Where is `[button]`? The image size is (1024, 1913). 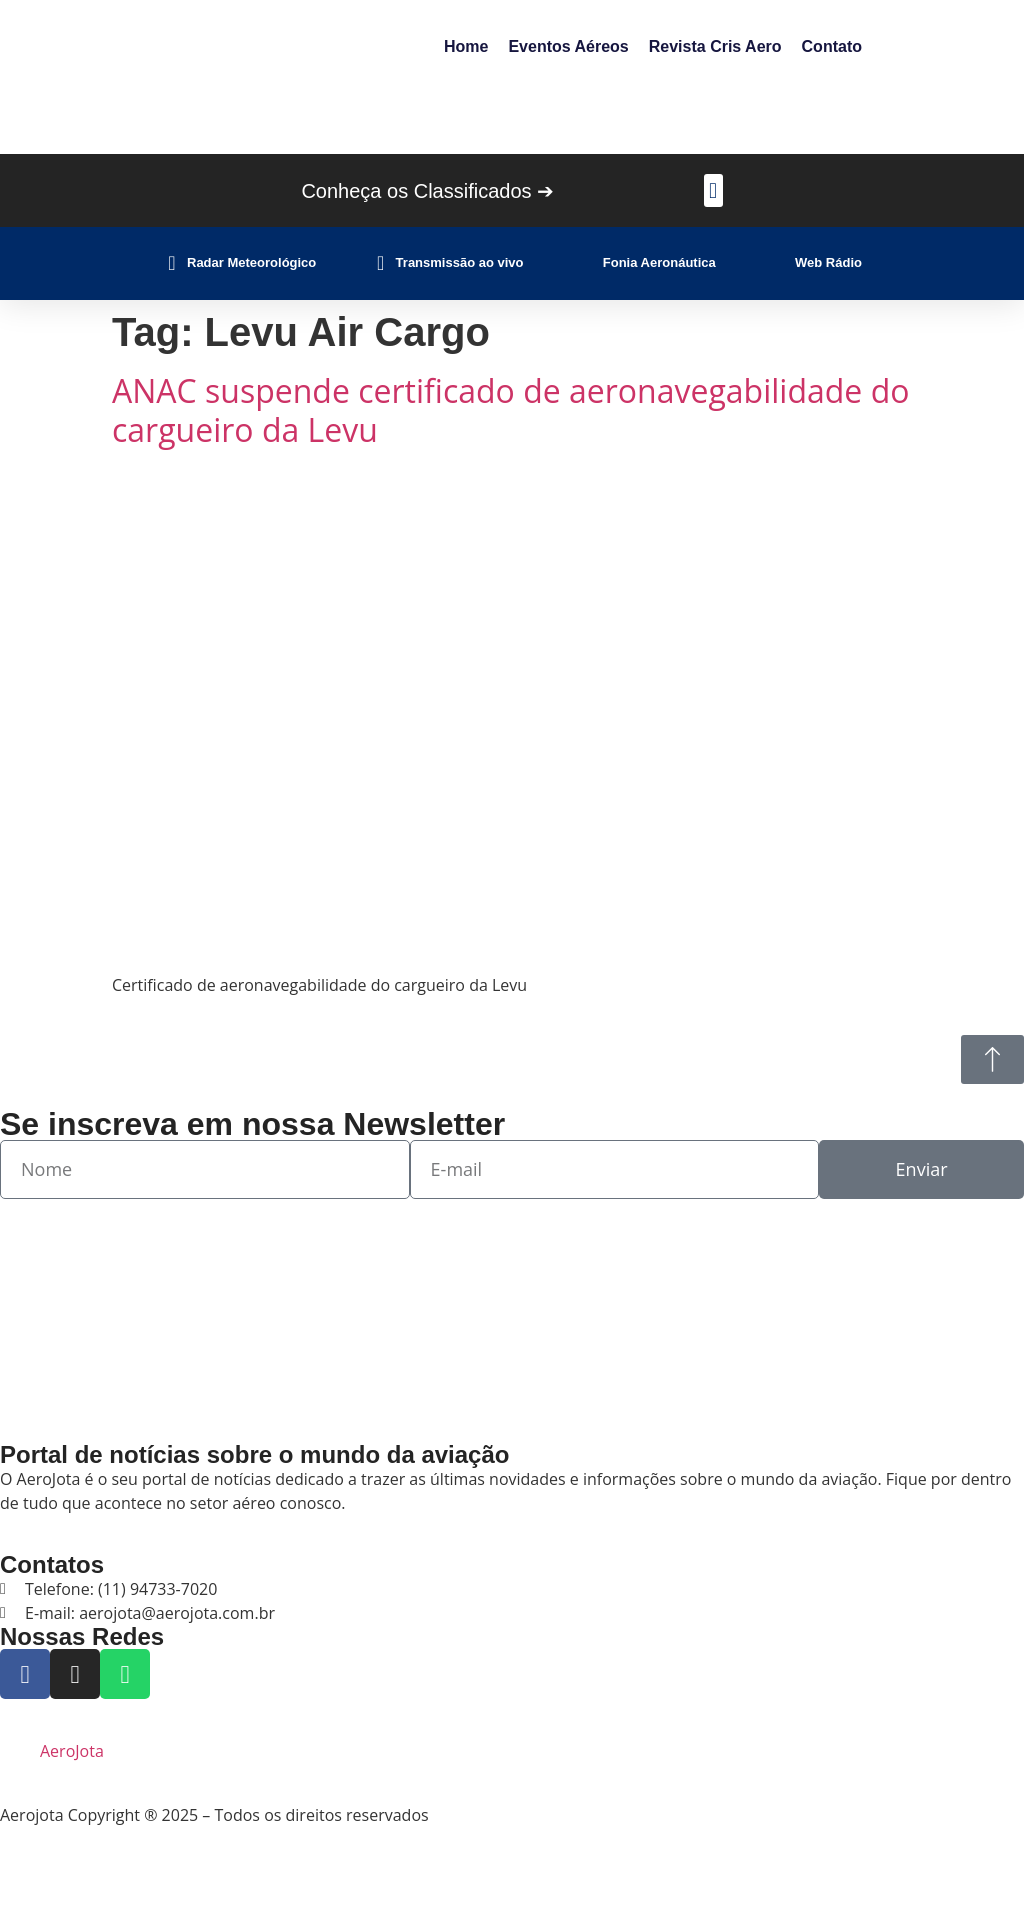
[button] is located at coordinates (713, 190).